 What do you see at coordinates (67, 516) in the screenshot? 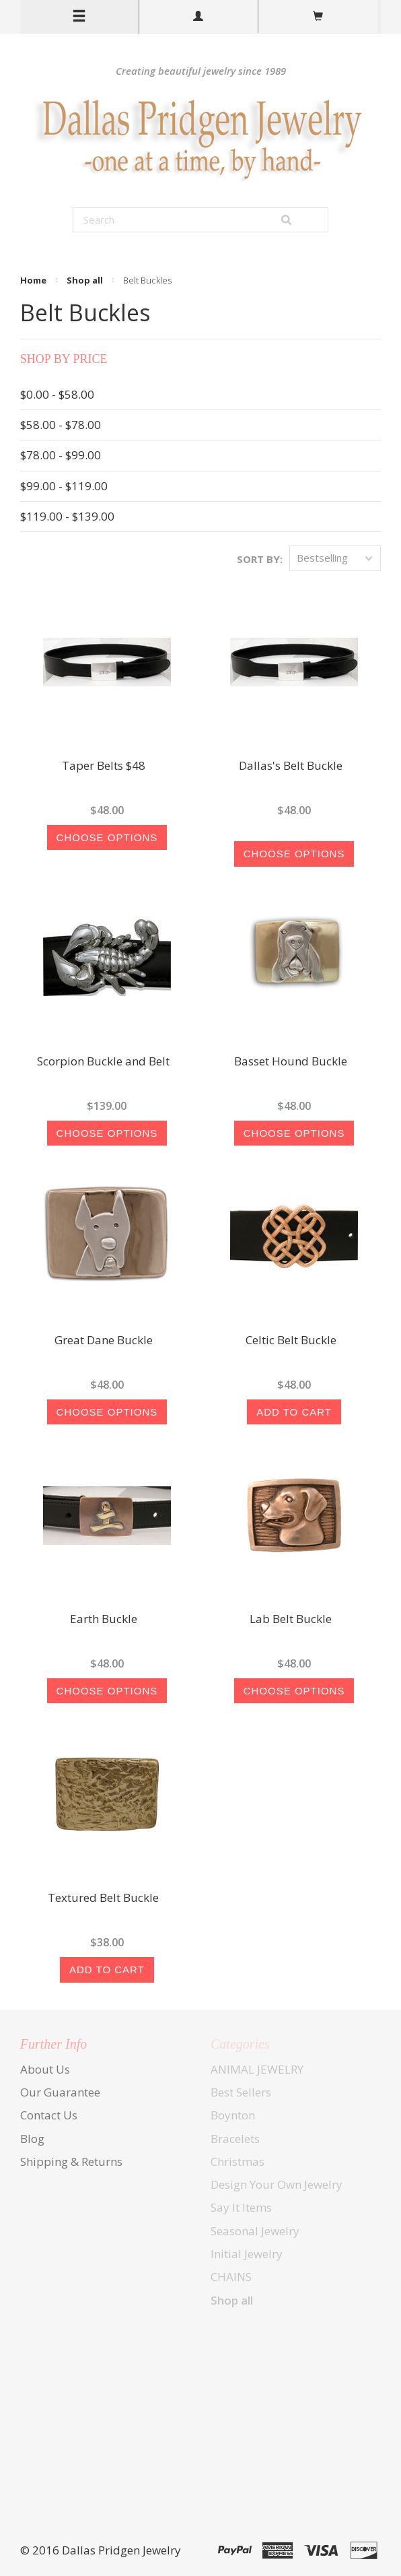
I see `$119.00 - $139.00` at bounding box center [67, 516].